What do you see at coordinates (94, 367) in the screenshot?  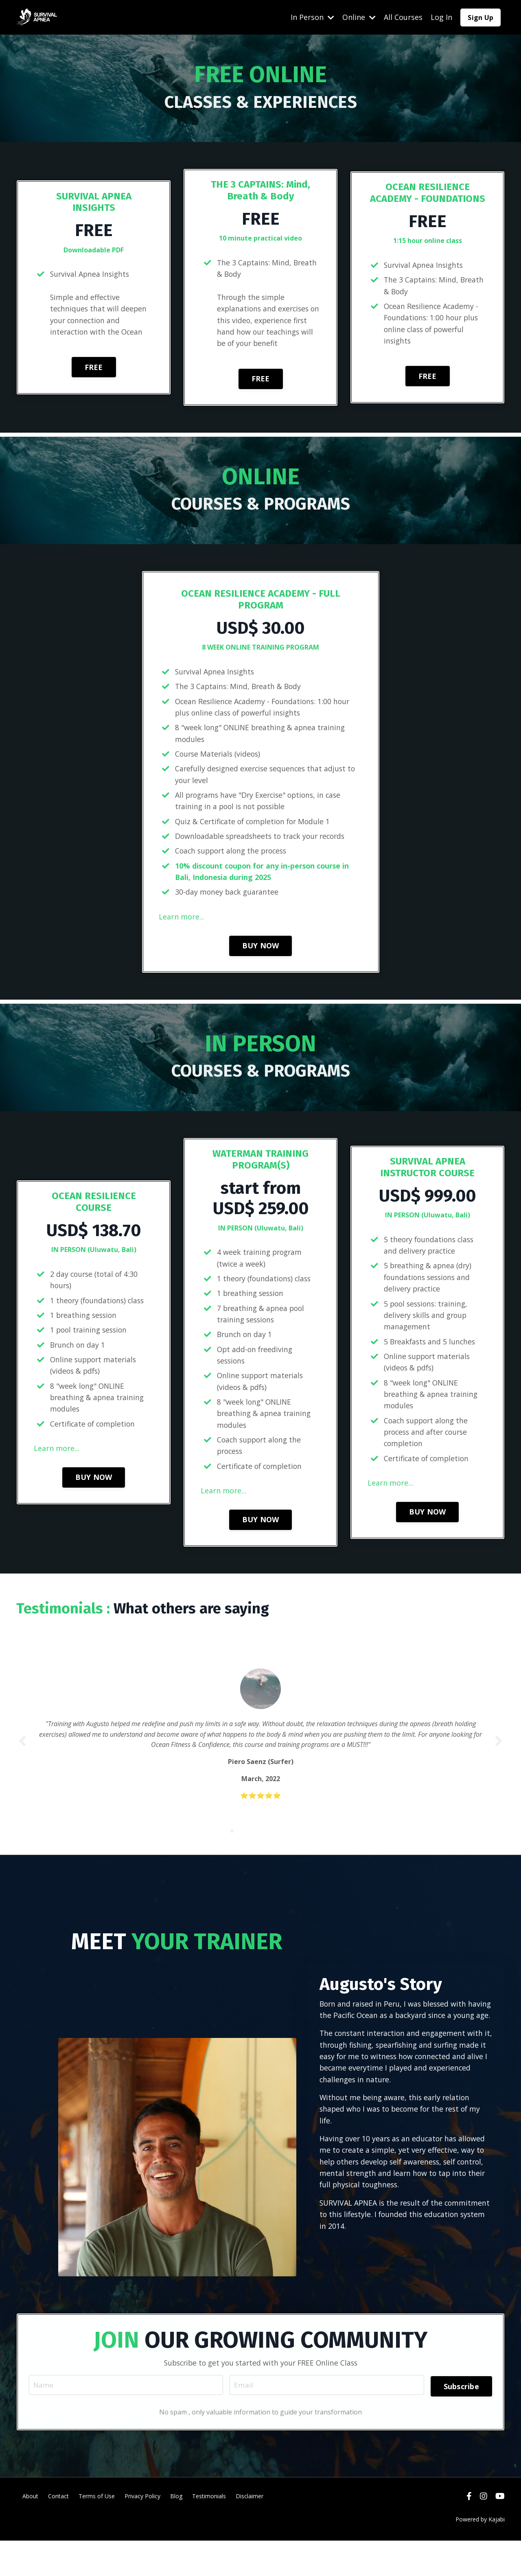 I see `FREE [button]` at bounding box center [94, 367].